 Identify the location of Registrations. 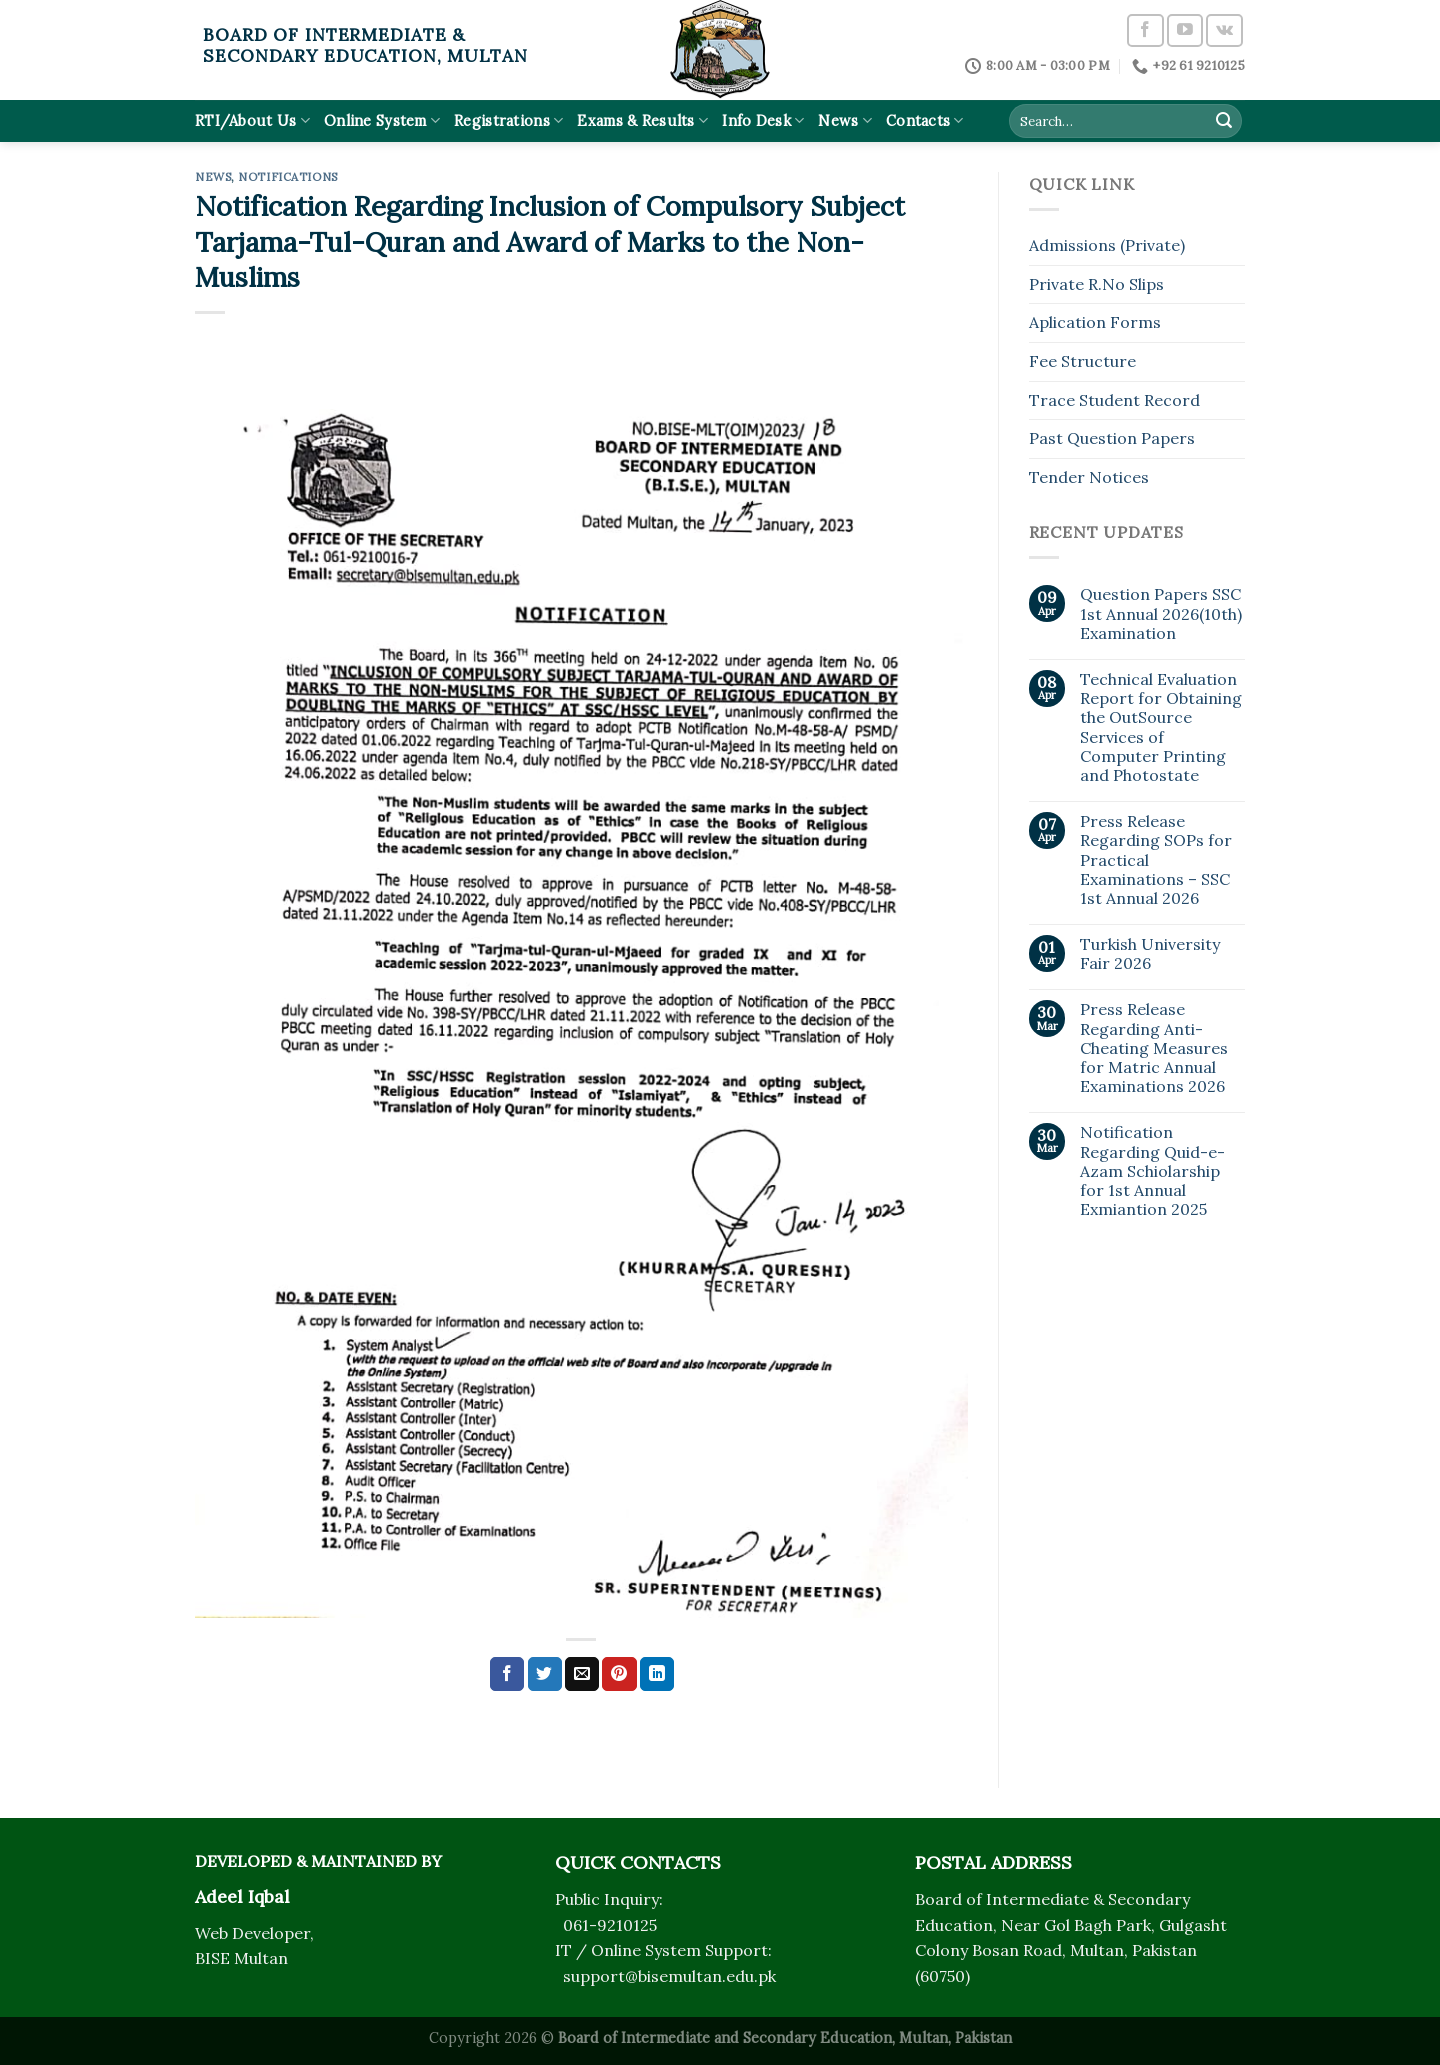
(508, 120).